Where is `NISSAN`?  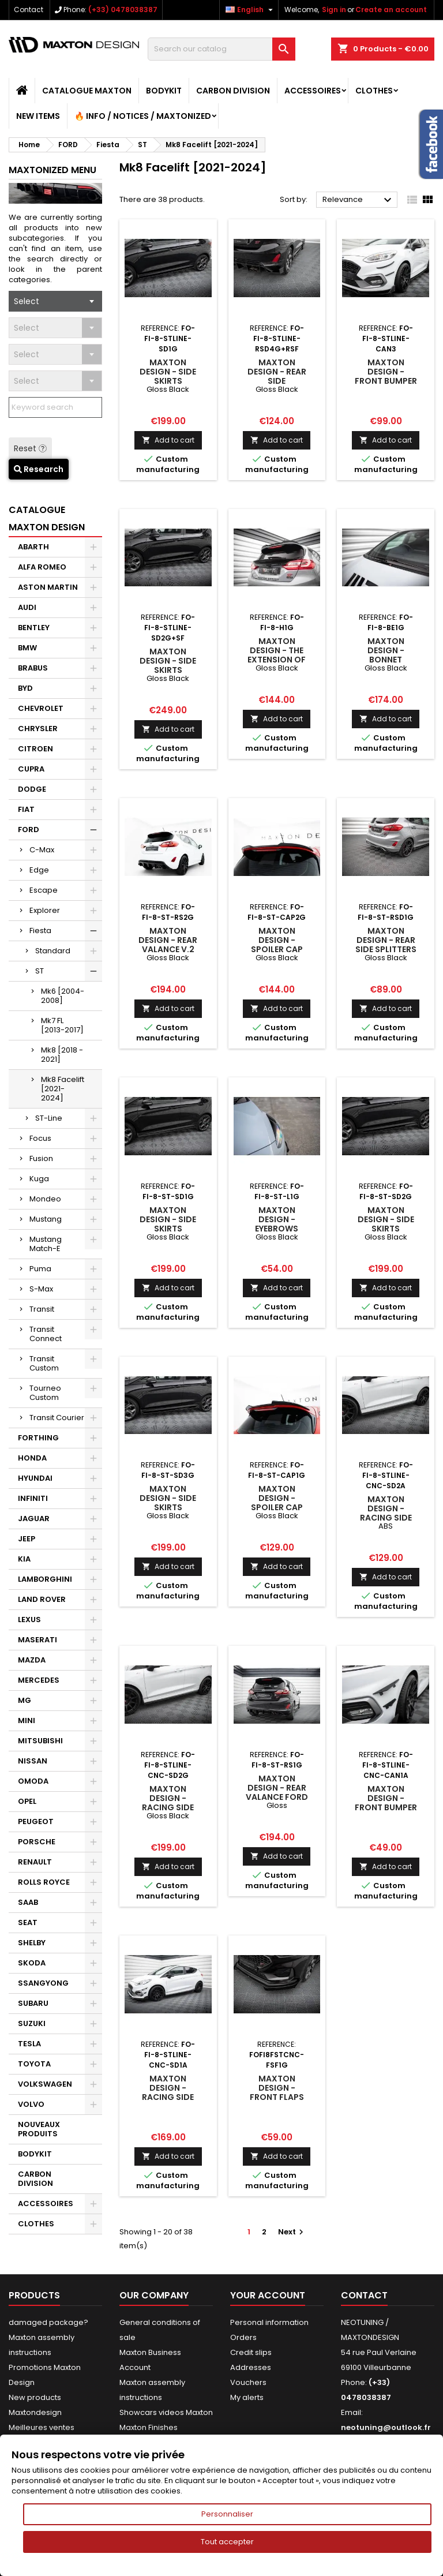 NISSAN is located at coordinates (32, 1760).